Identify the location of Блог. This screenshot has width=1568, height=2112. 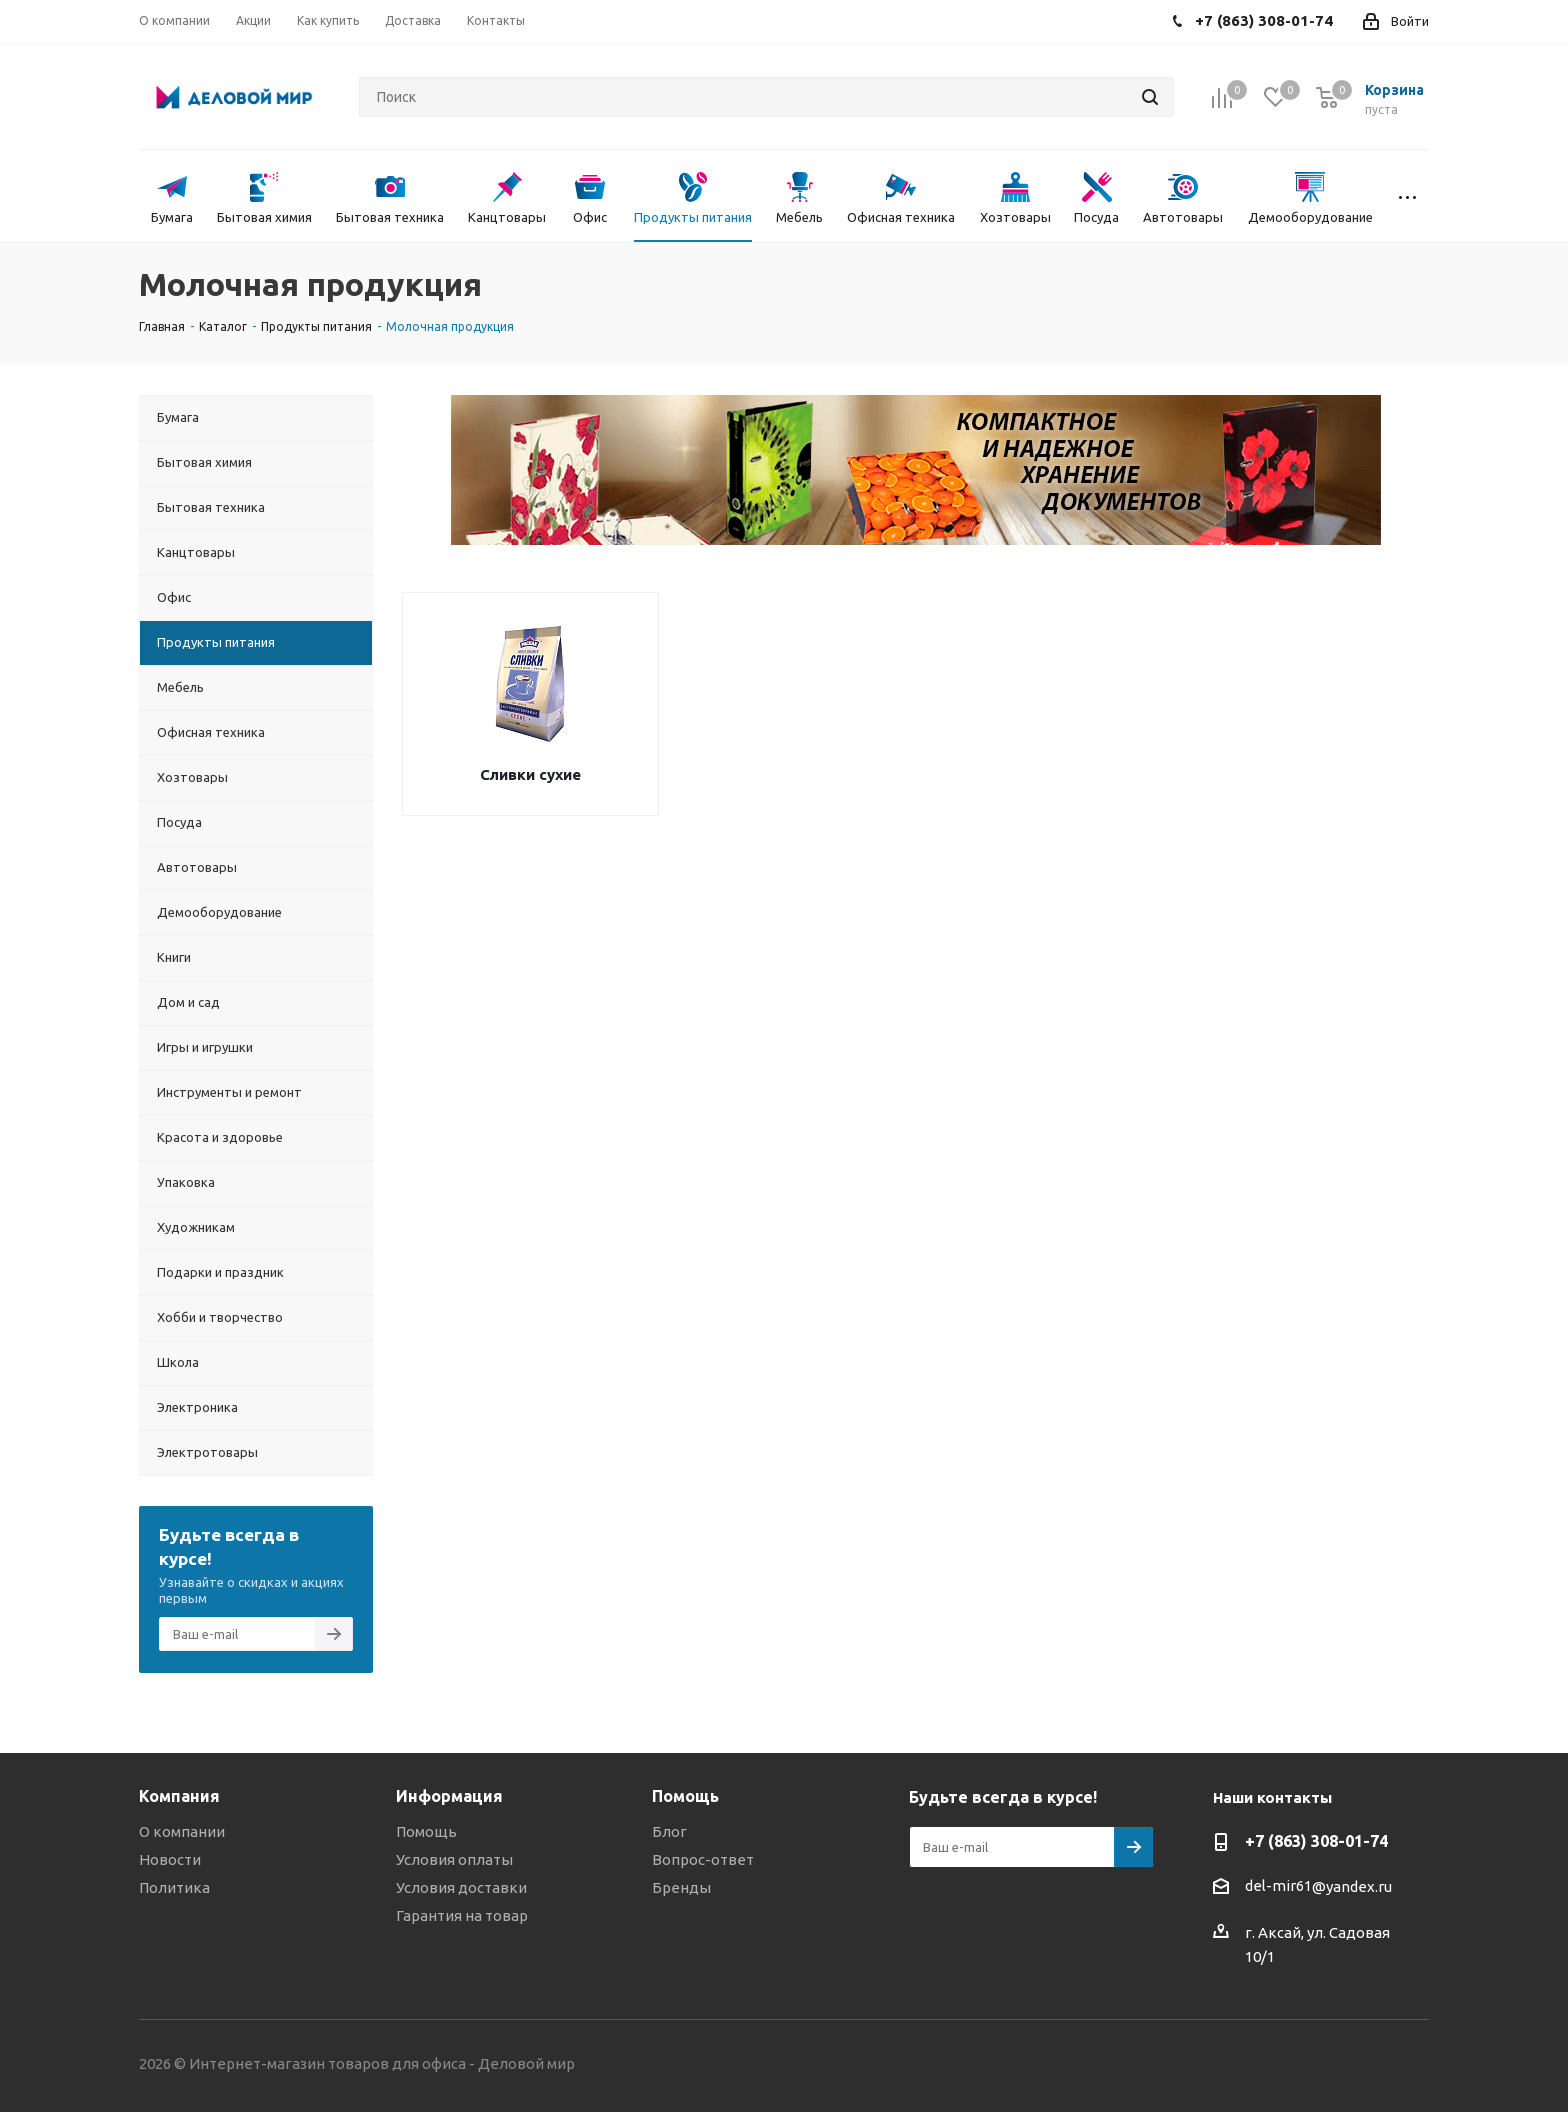
(669, 1831).